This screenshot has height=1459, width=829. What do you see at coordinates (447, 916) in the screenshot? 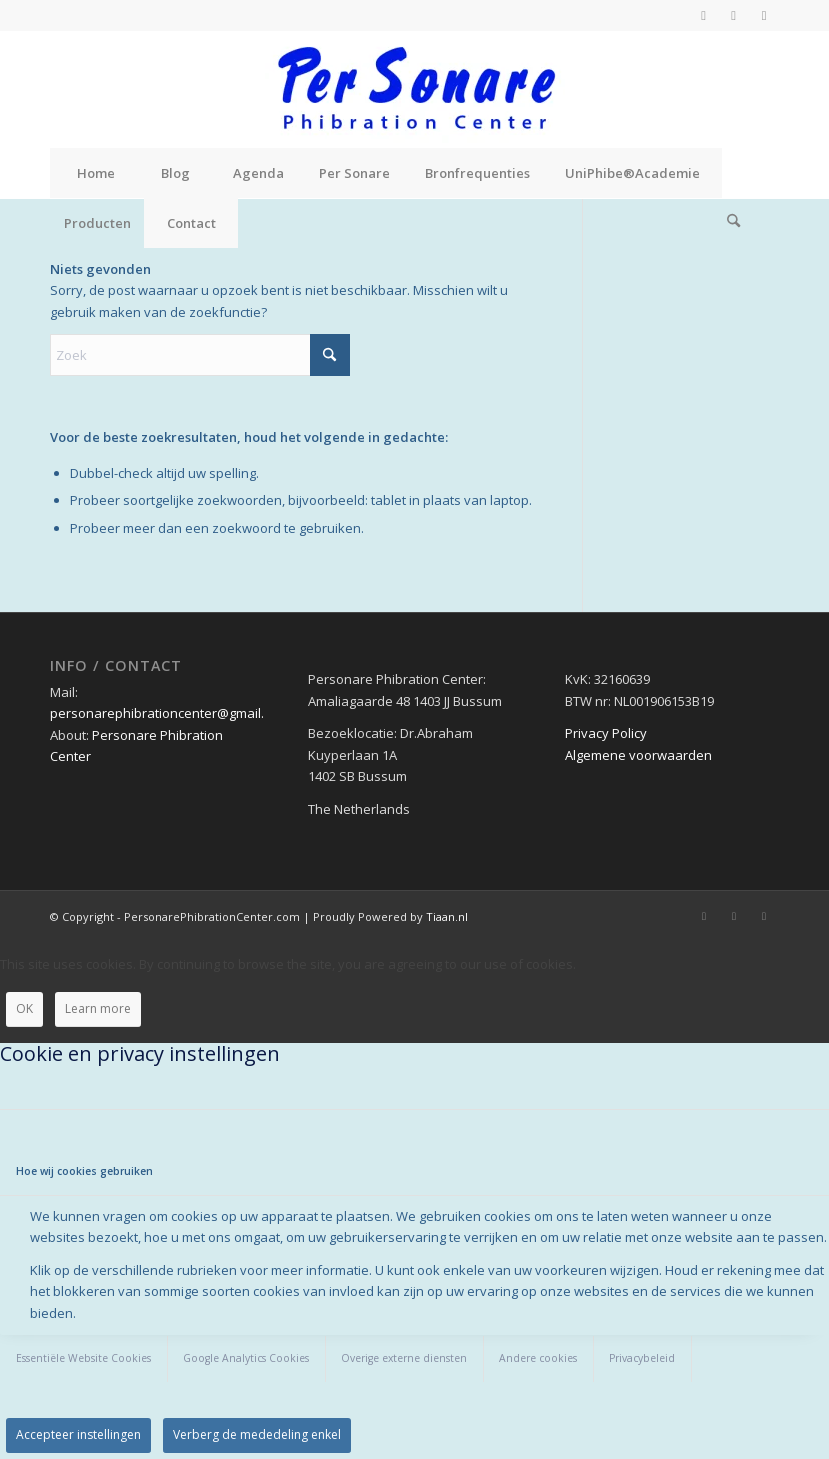
I see `Tiaan.nl` at bounding box center [447, 916].